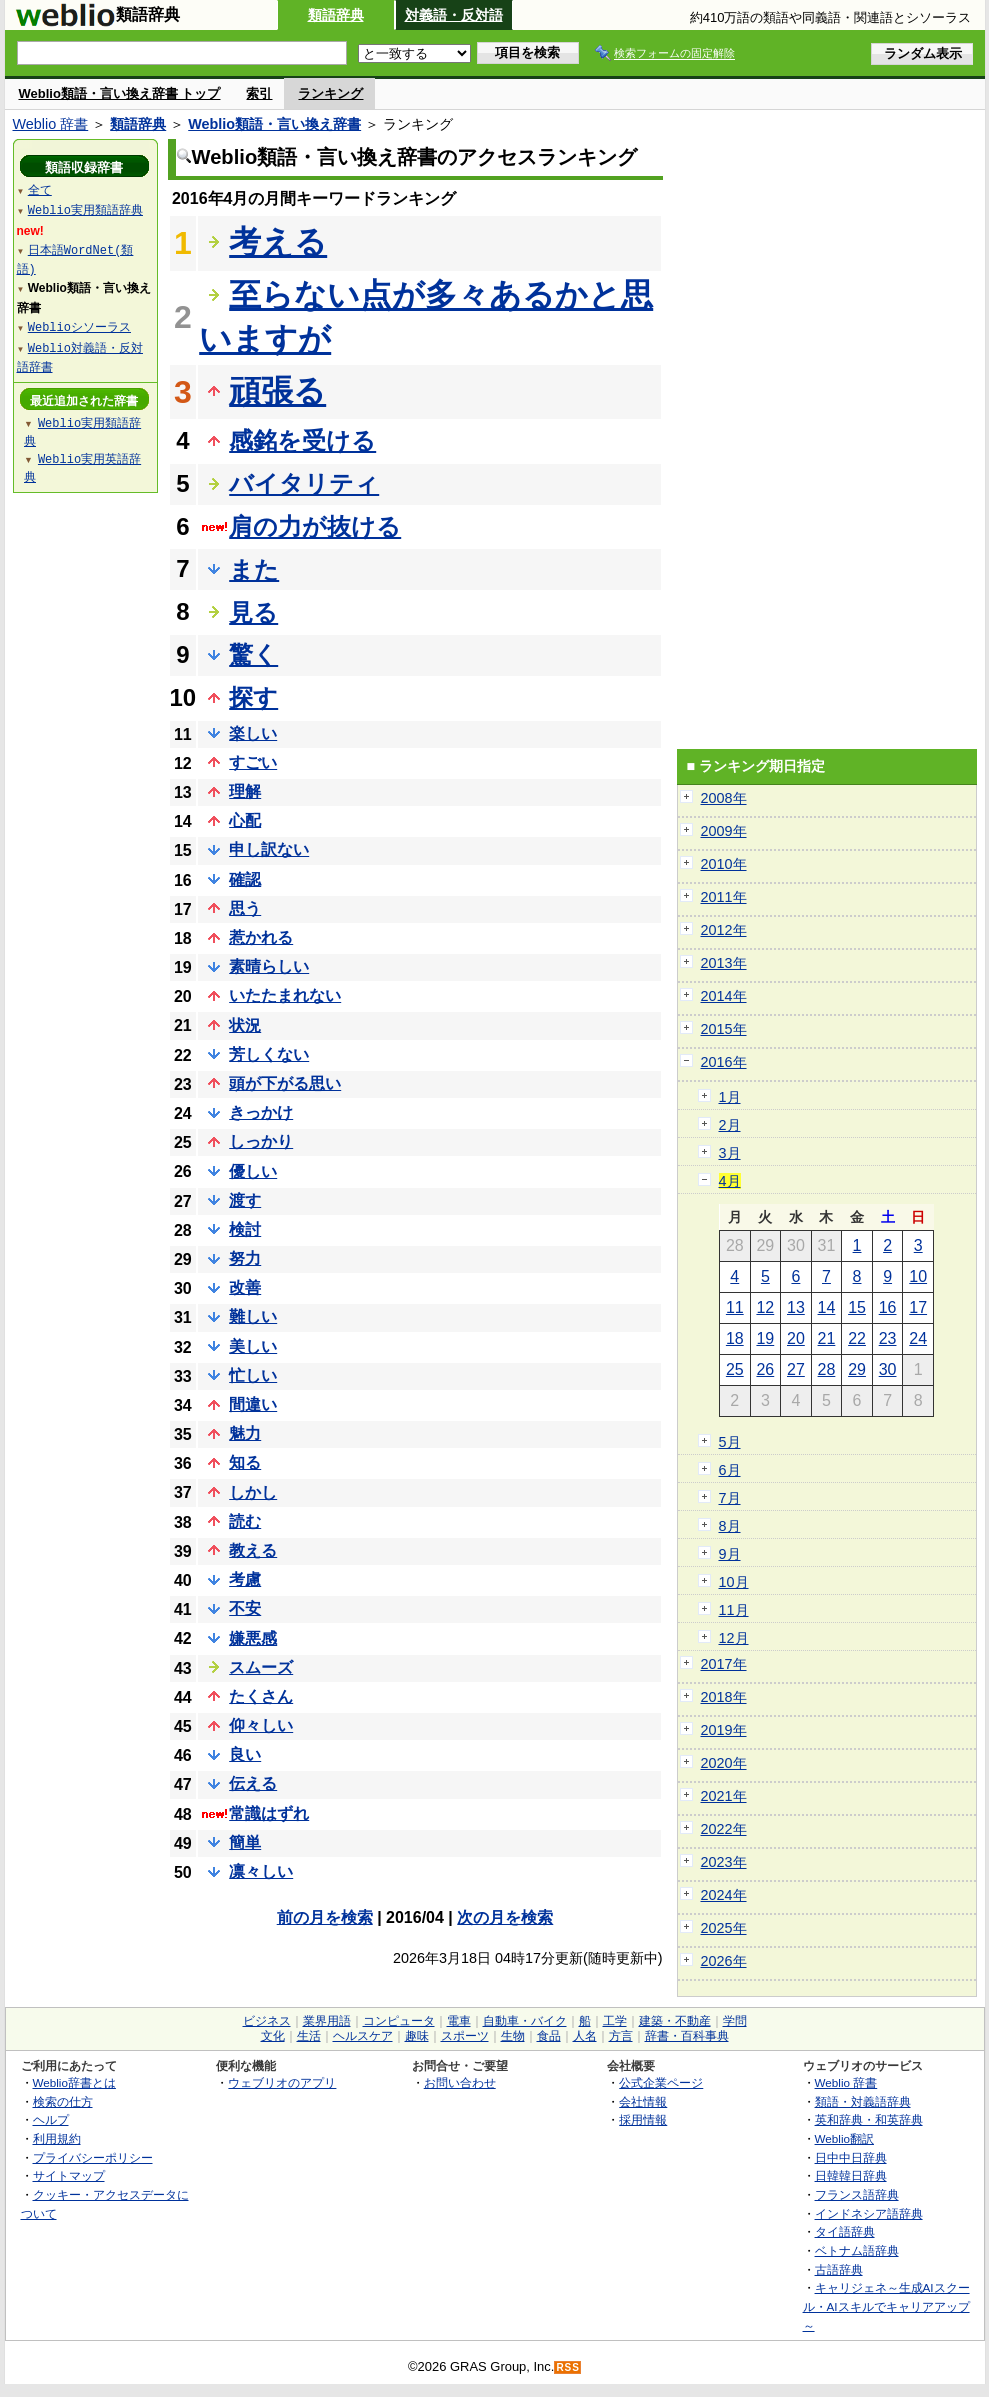  I want to click on Weblioシソーラス, so click(79, 326).